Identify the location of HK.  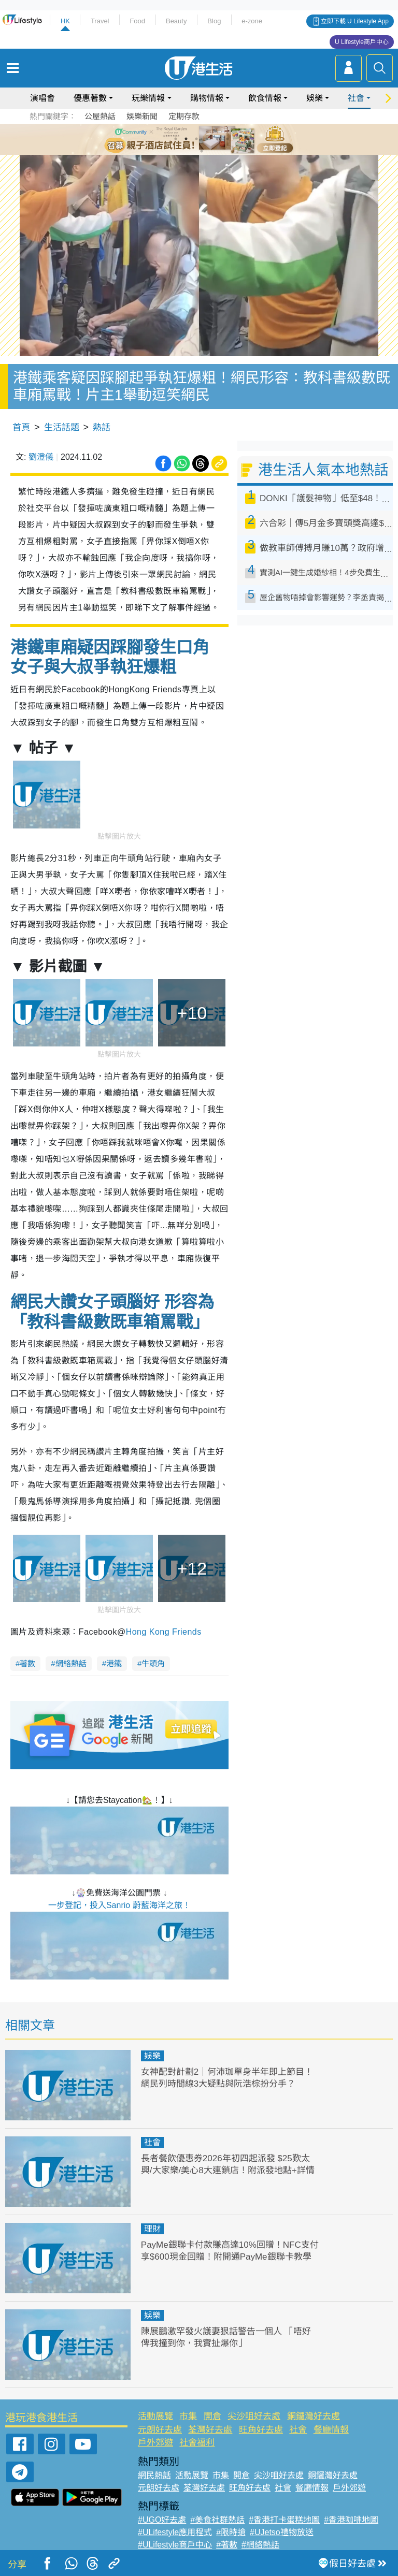
(65, 21).